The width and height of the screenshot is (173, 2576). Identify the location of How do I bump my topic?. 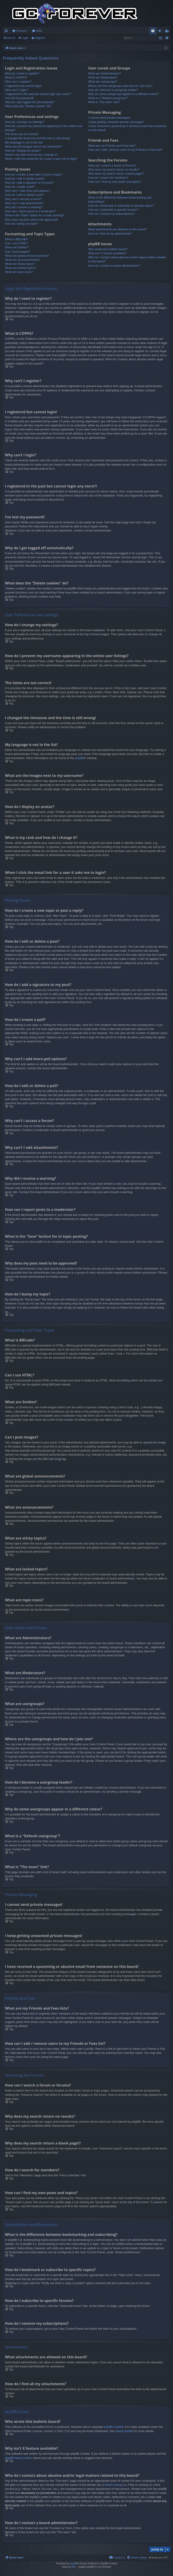
(21, 223).